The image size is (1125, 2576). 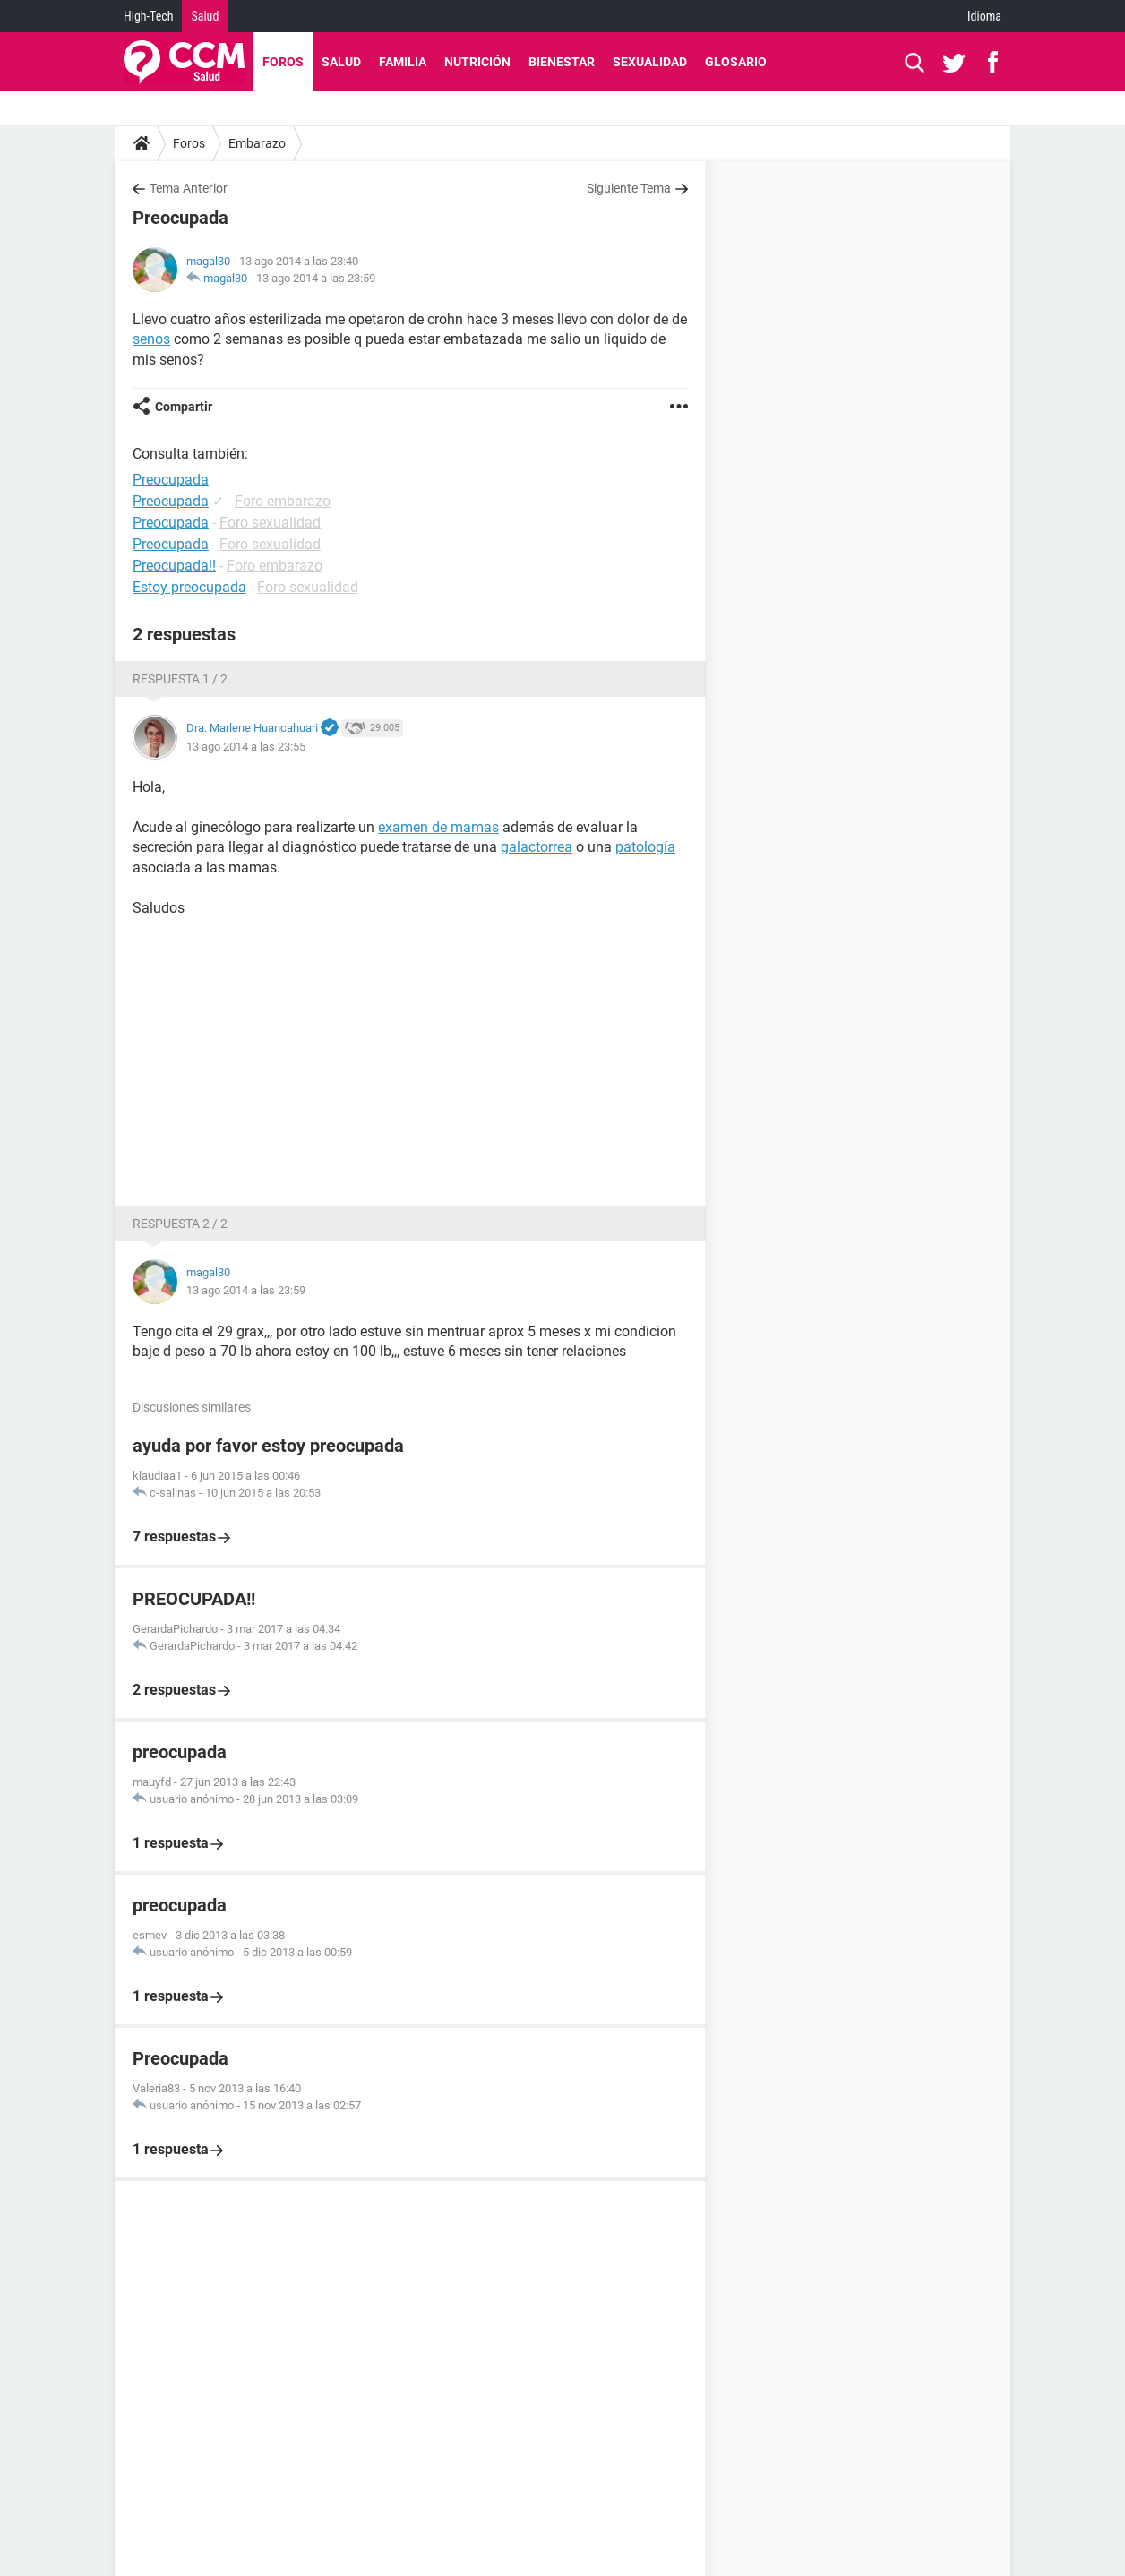 I want to click on Respuesta 2 / 2, so click(x=180, y=1223).